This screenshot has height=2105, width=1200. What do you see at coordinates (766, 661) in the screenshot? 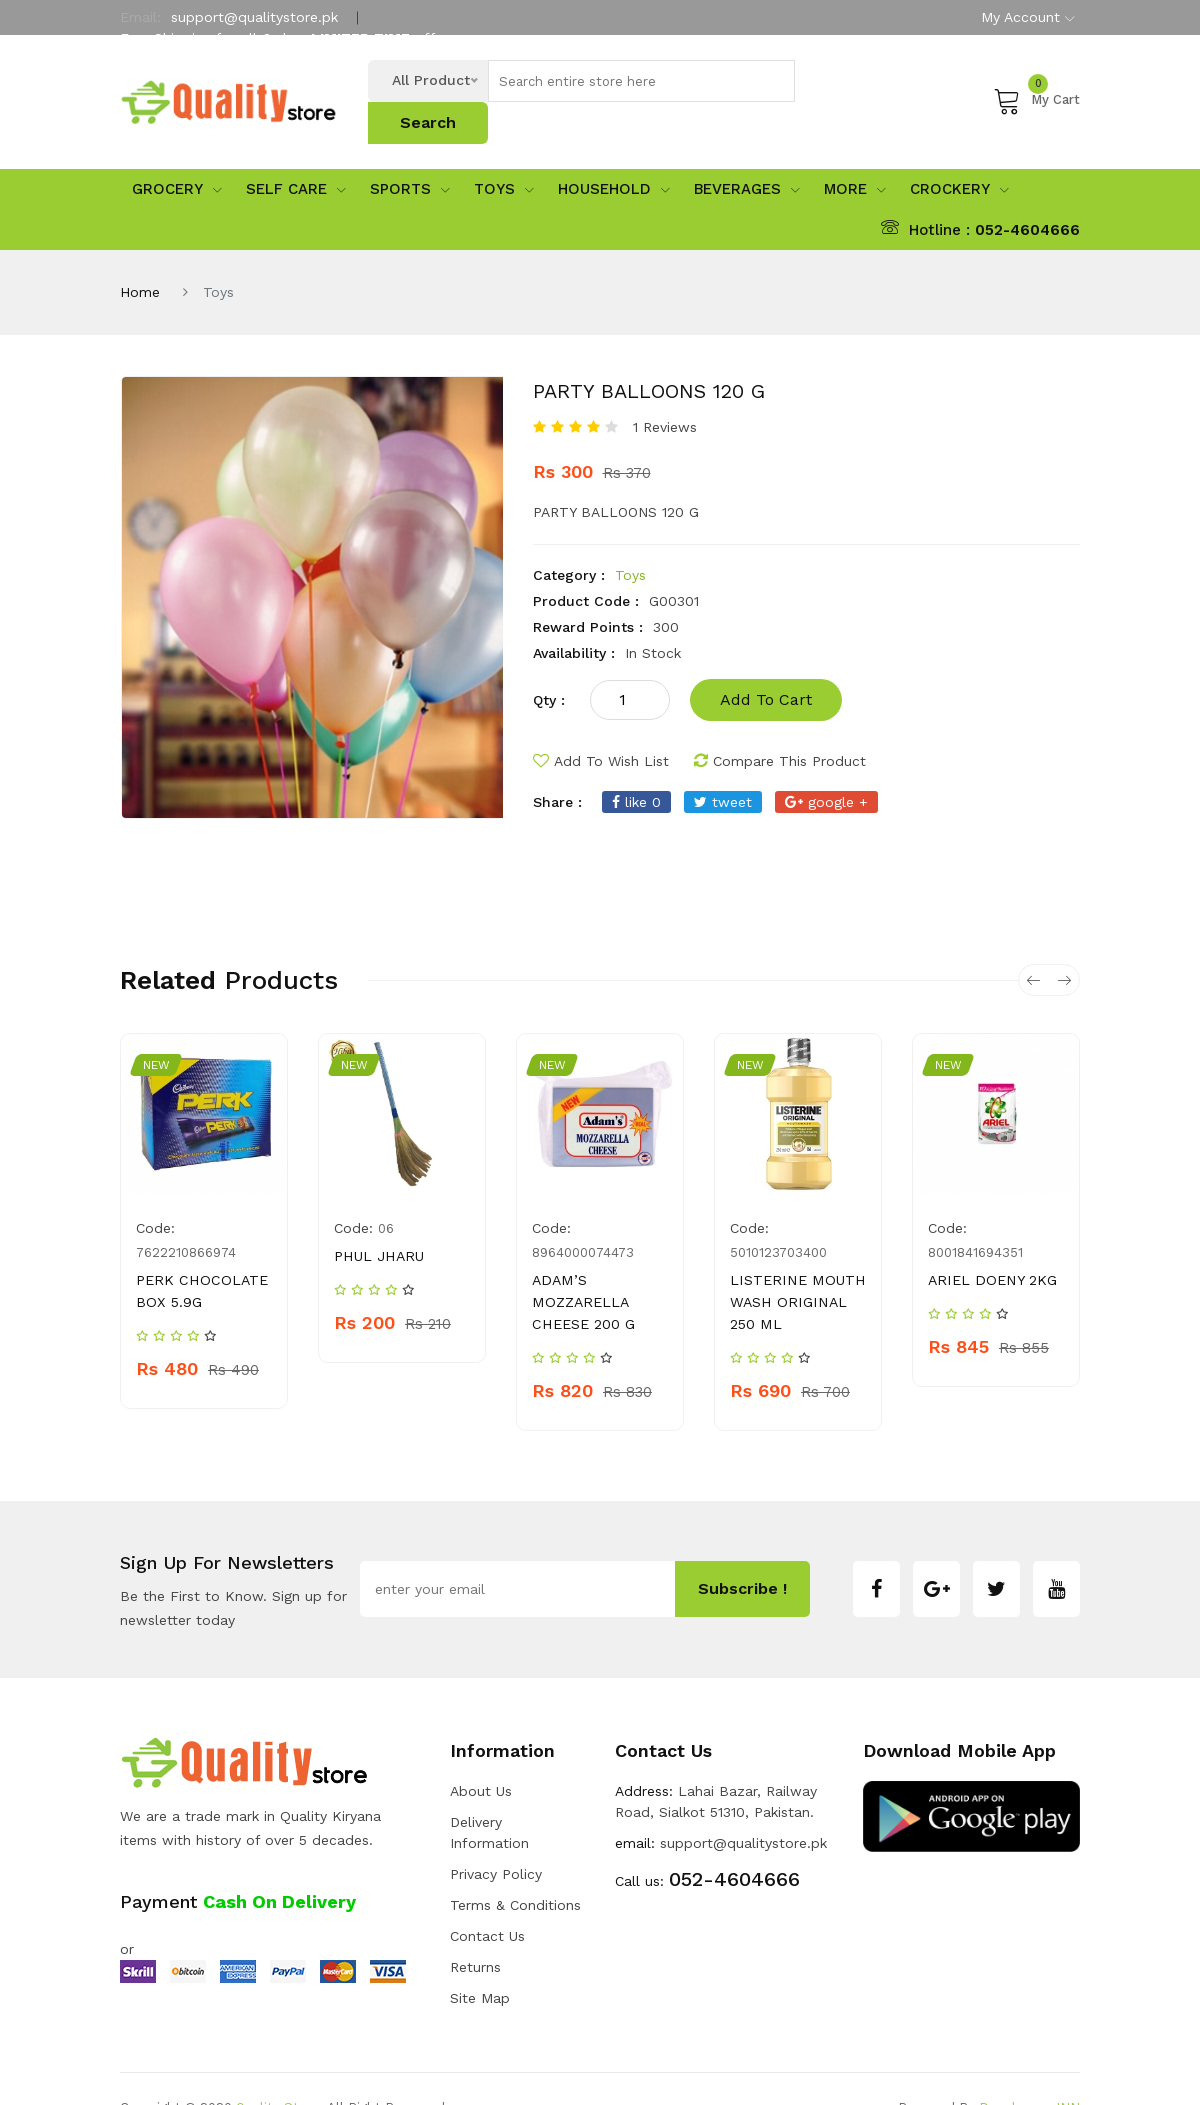
I see `add to cart` at bounding box center [766, 661].